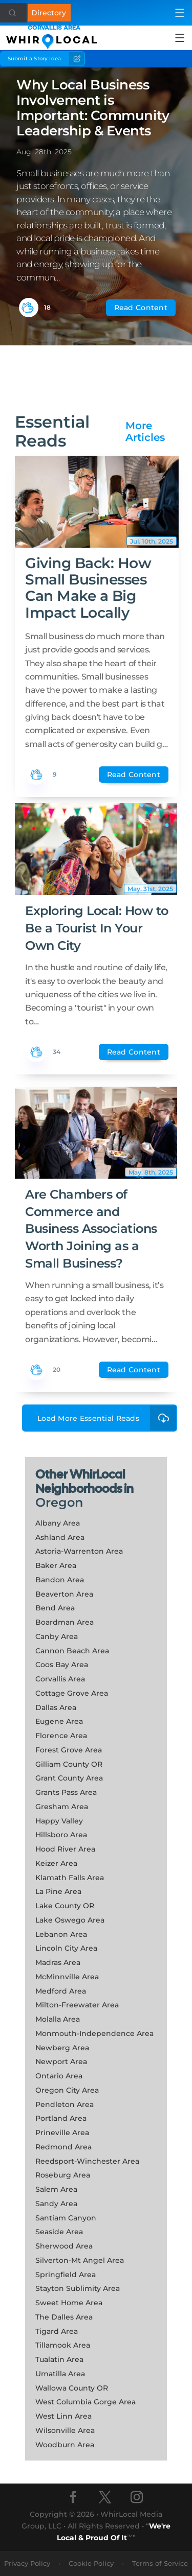 The width and height of the screenshot is (192, 2576). What do you see at coordinates (61, 1735) in the screenshot?
I see `Florence Area` at bounding box center [61, 1735].